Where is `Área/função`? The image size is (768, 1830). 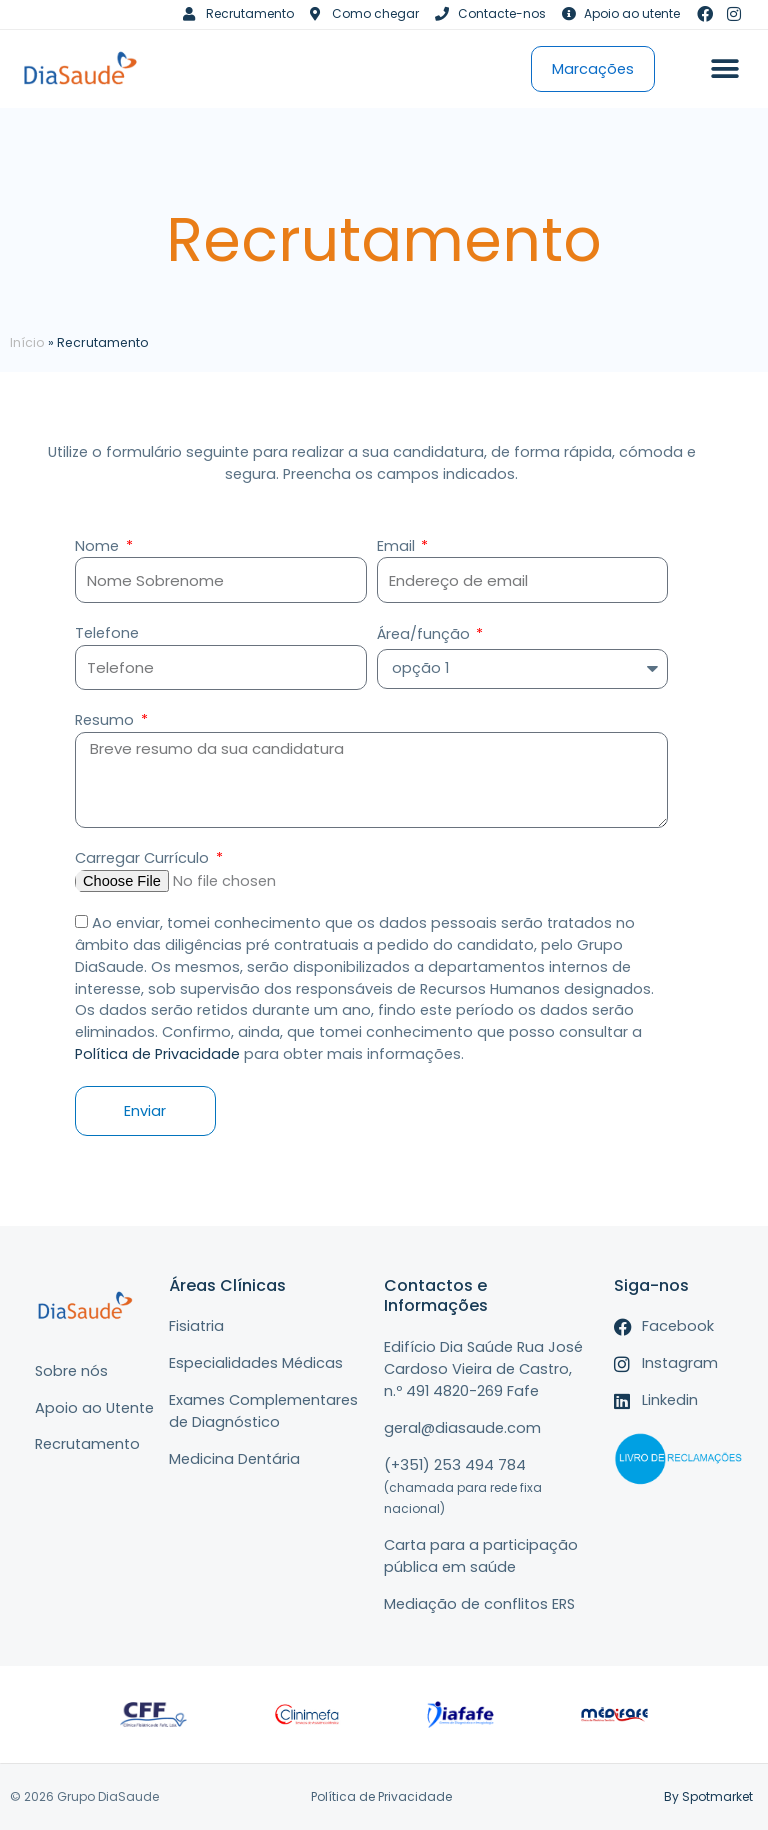 Área/função is located at coordinates (425, 634).